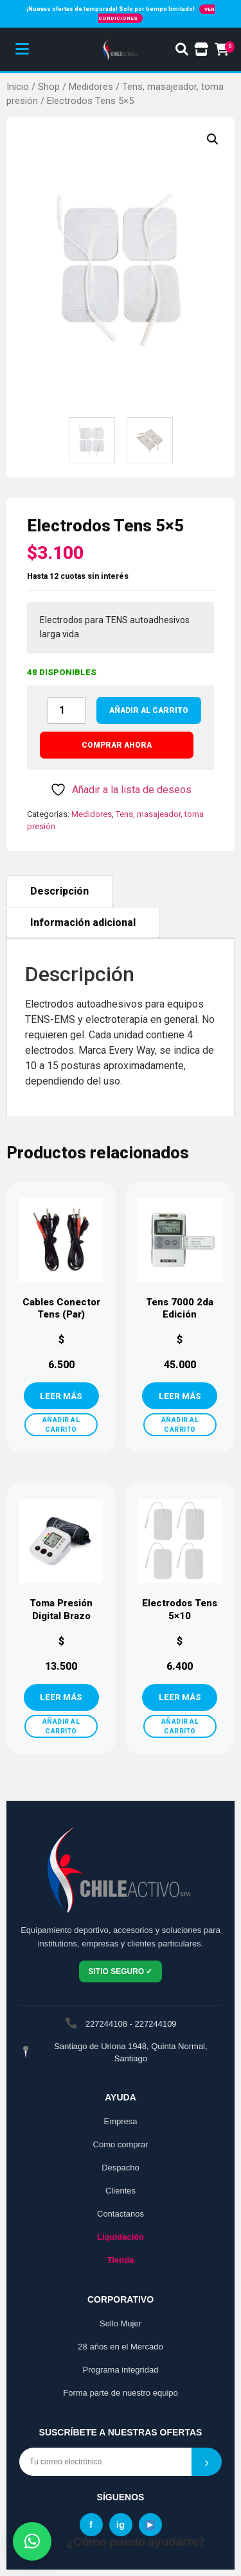 The width and height of the screenshot is (241, 2576). Describe the element at coordinates (179, 1395) in the screenshot. I see `VER MÁS [Añadir al carrito: “Tens 7000 2da Edición”]` at that location.